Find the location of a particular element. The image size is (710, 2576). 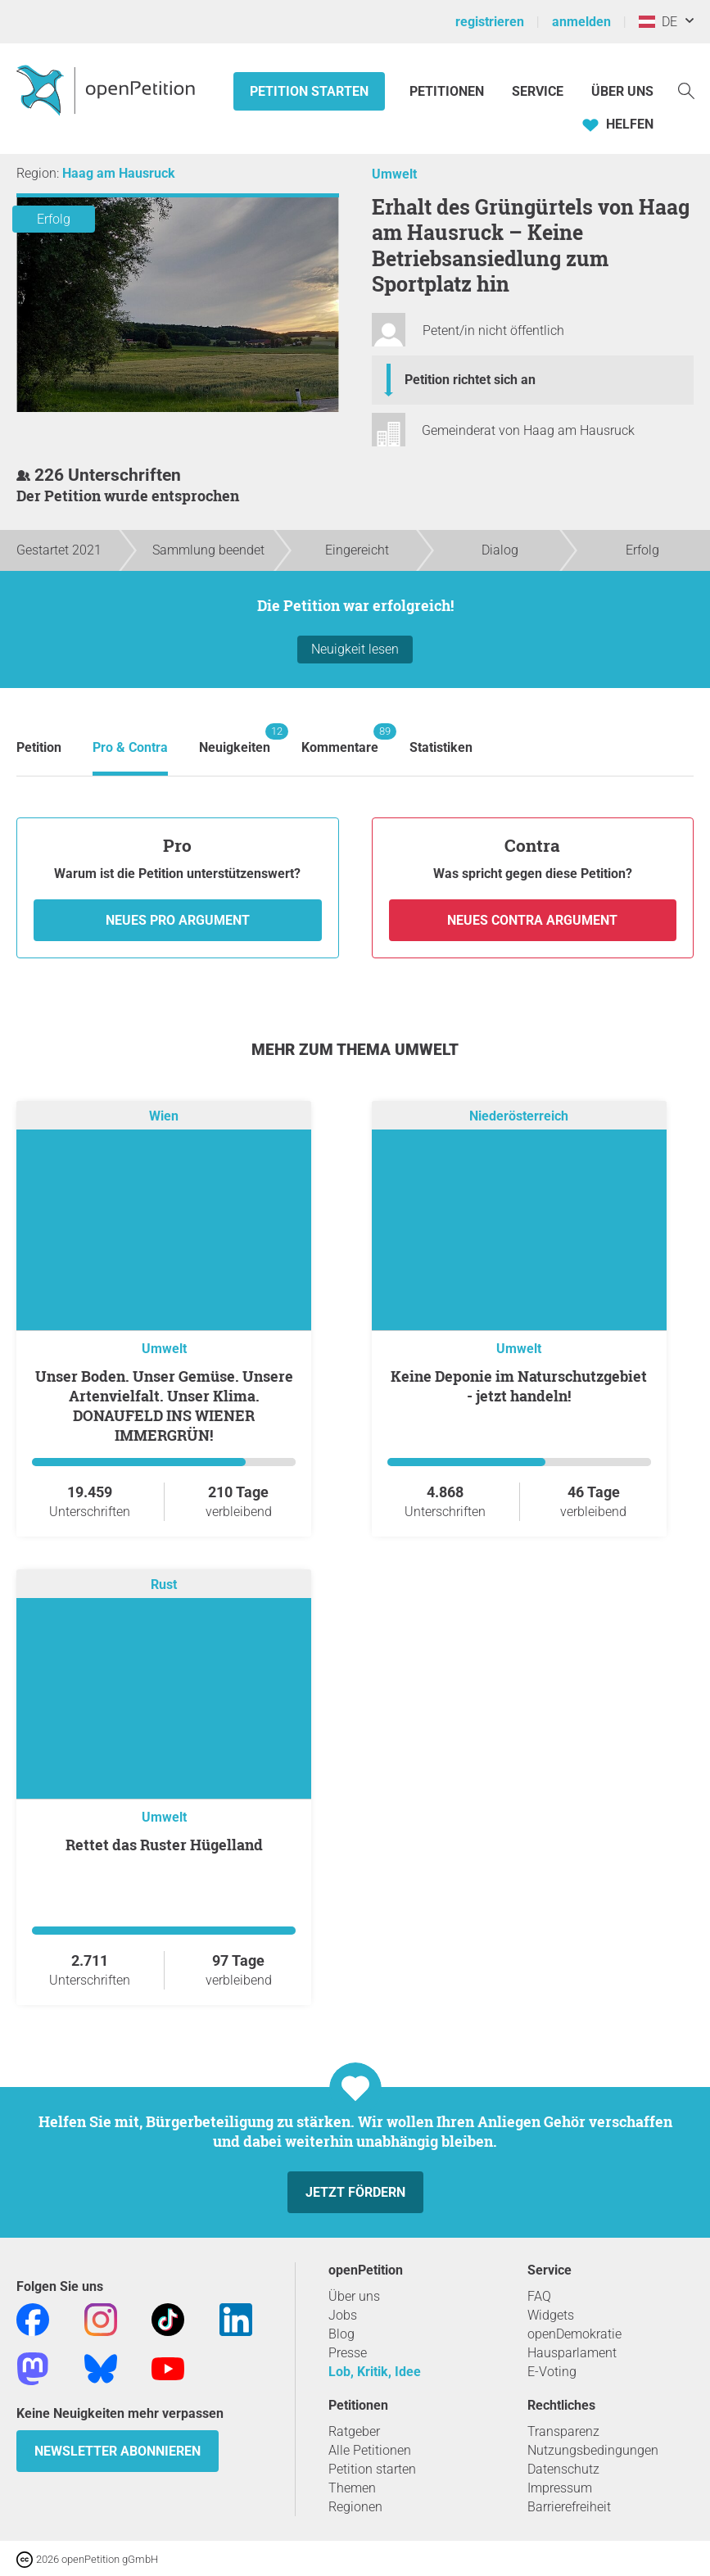

Wien is located at coordinates (164, 1116).